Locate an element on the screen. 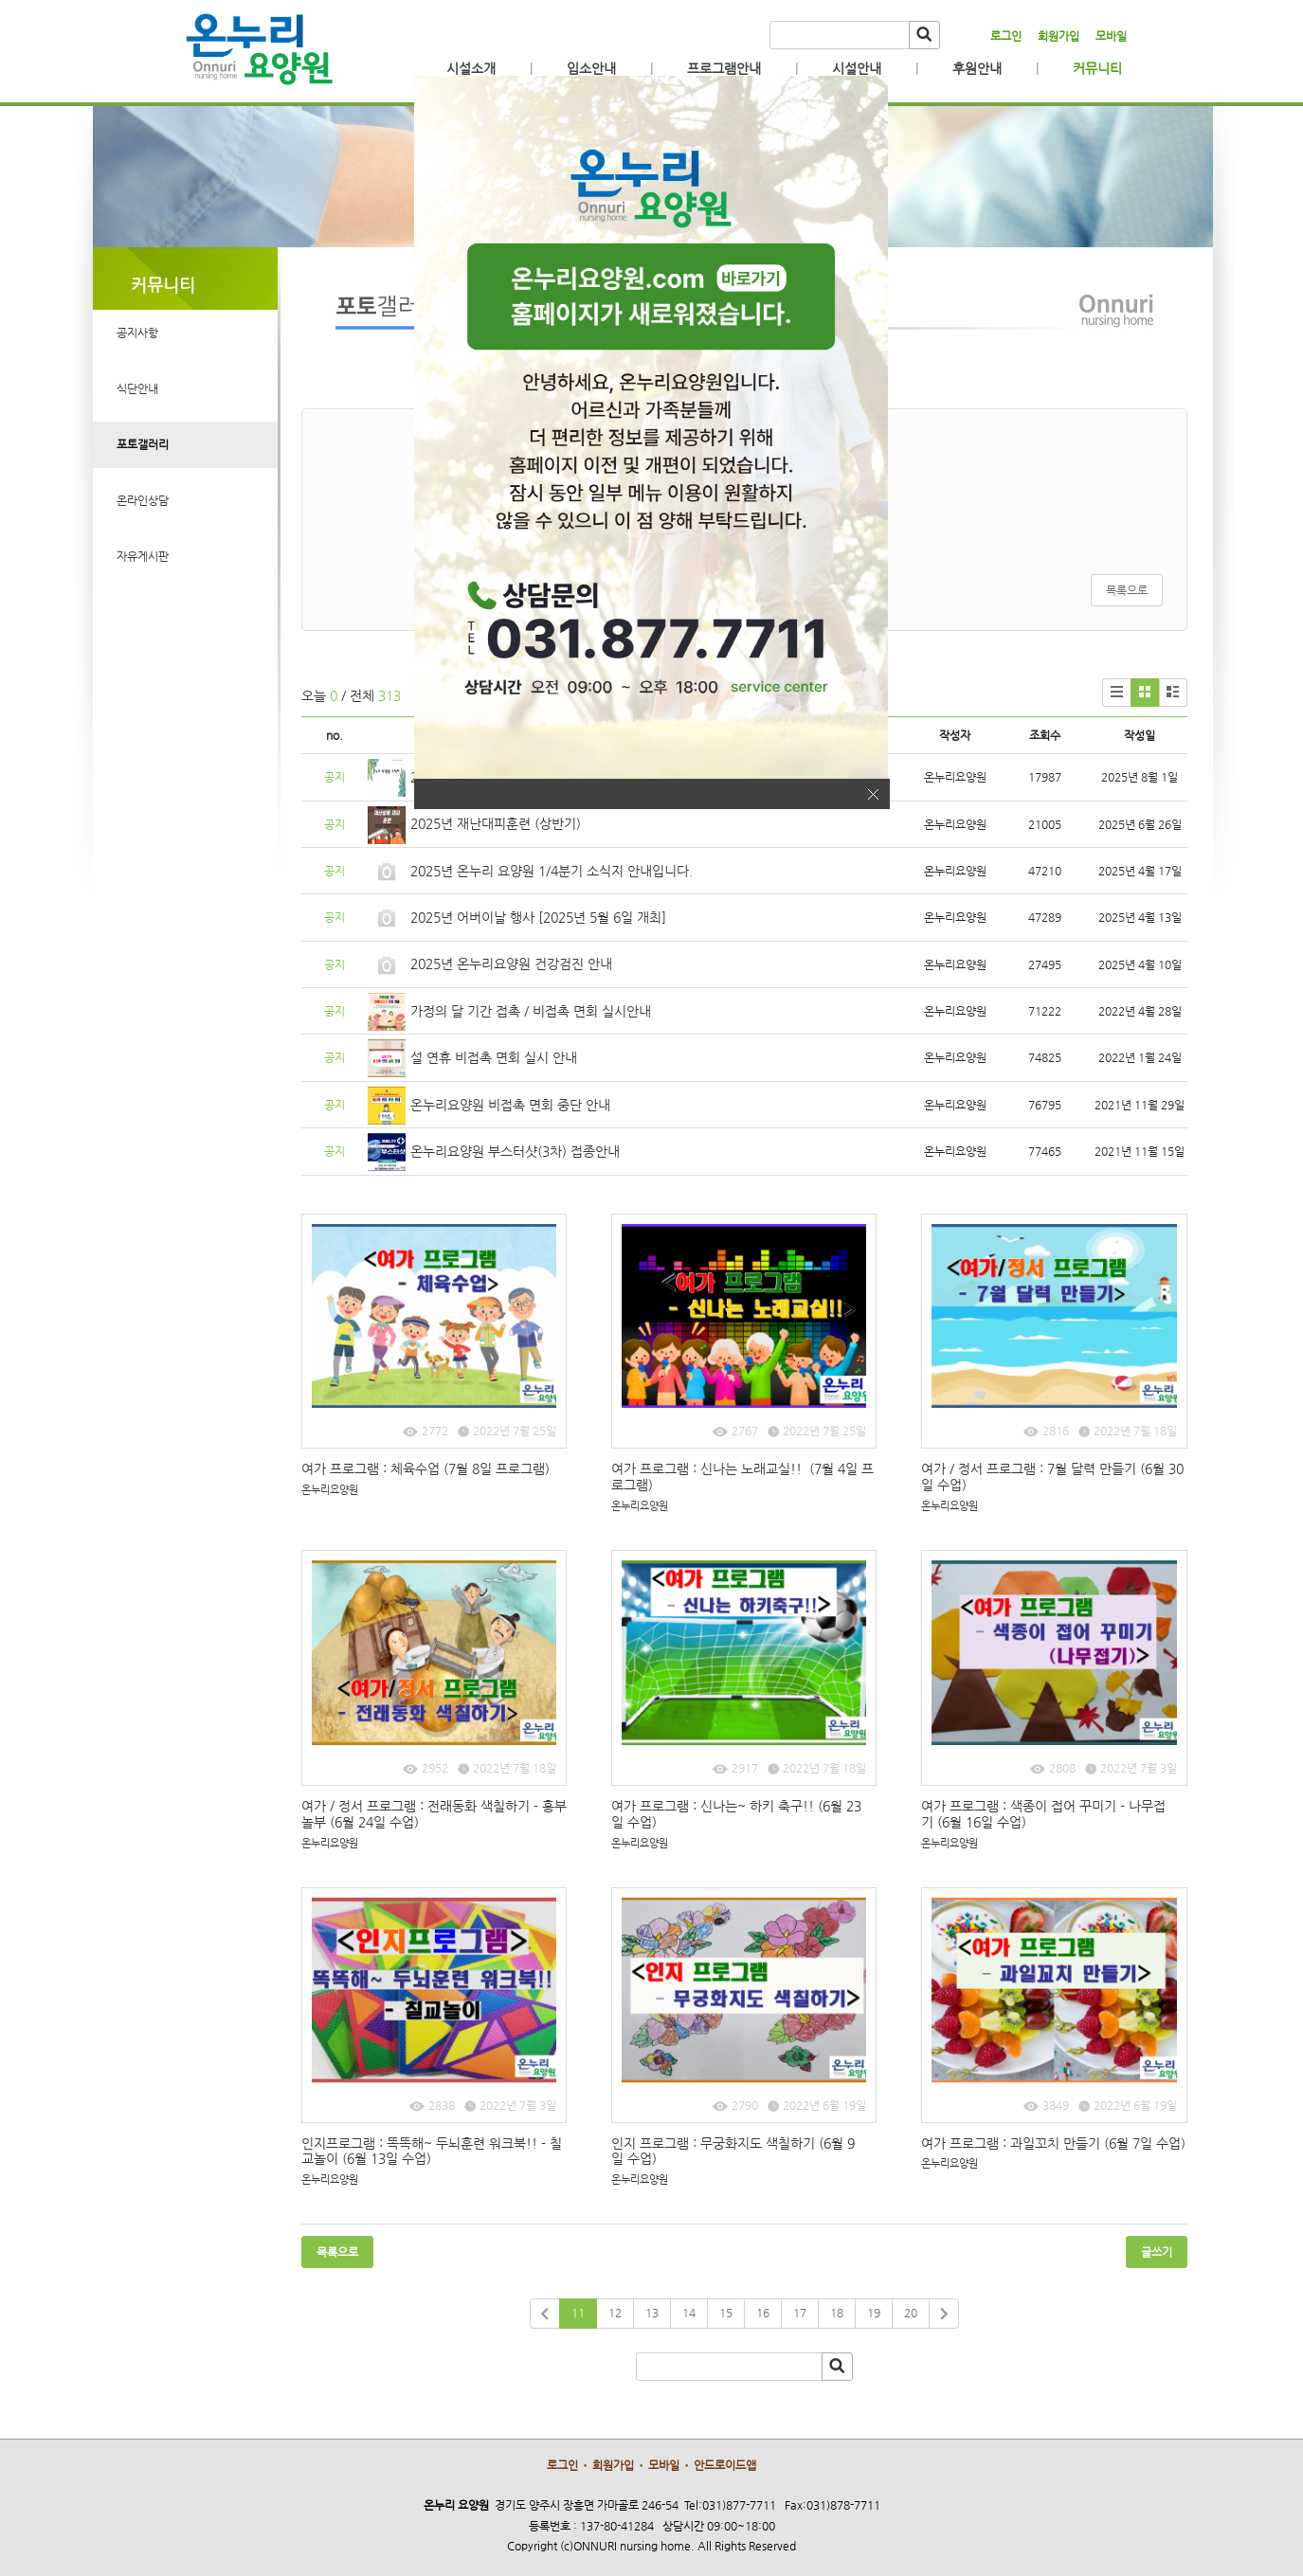  온라인상담 is located at coordinates (143, 500).